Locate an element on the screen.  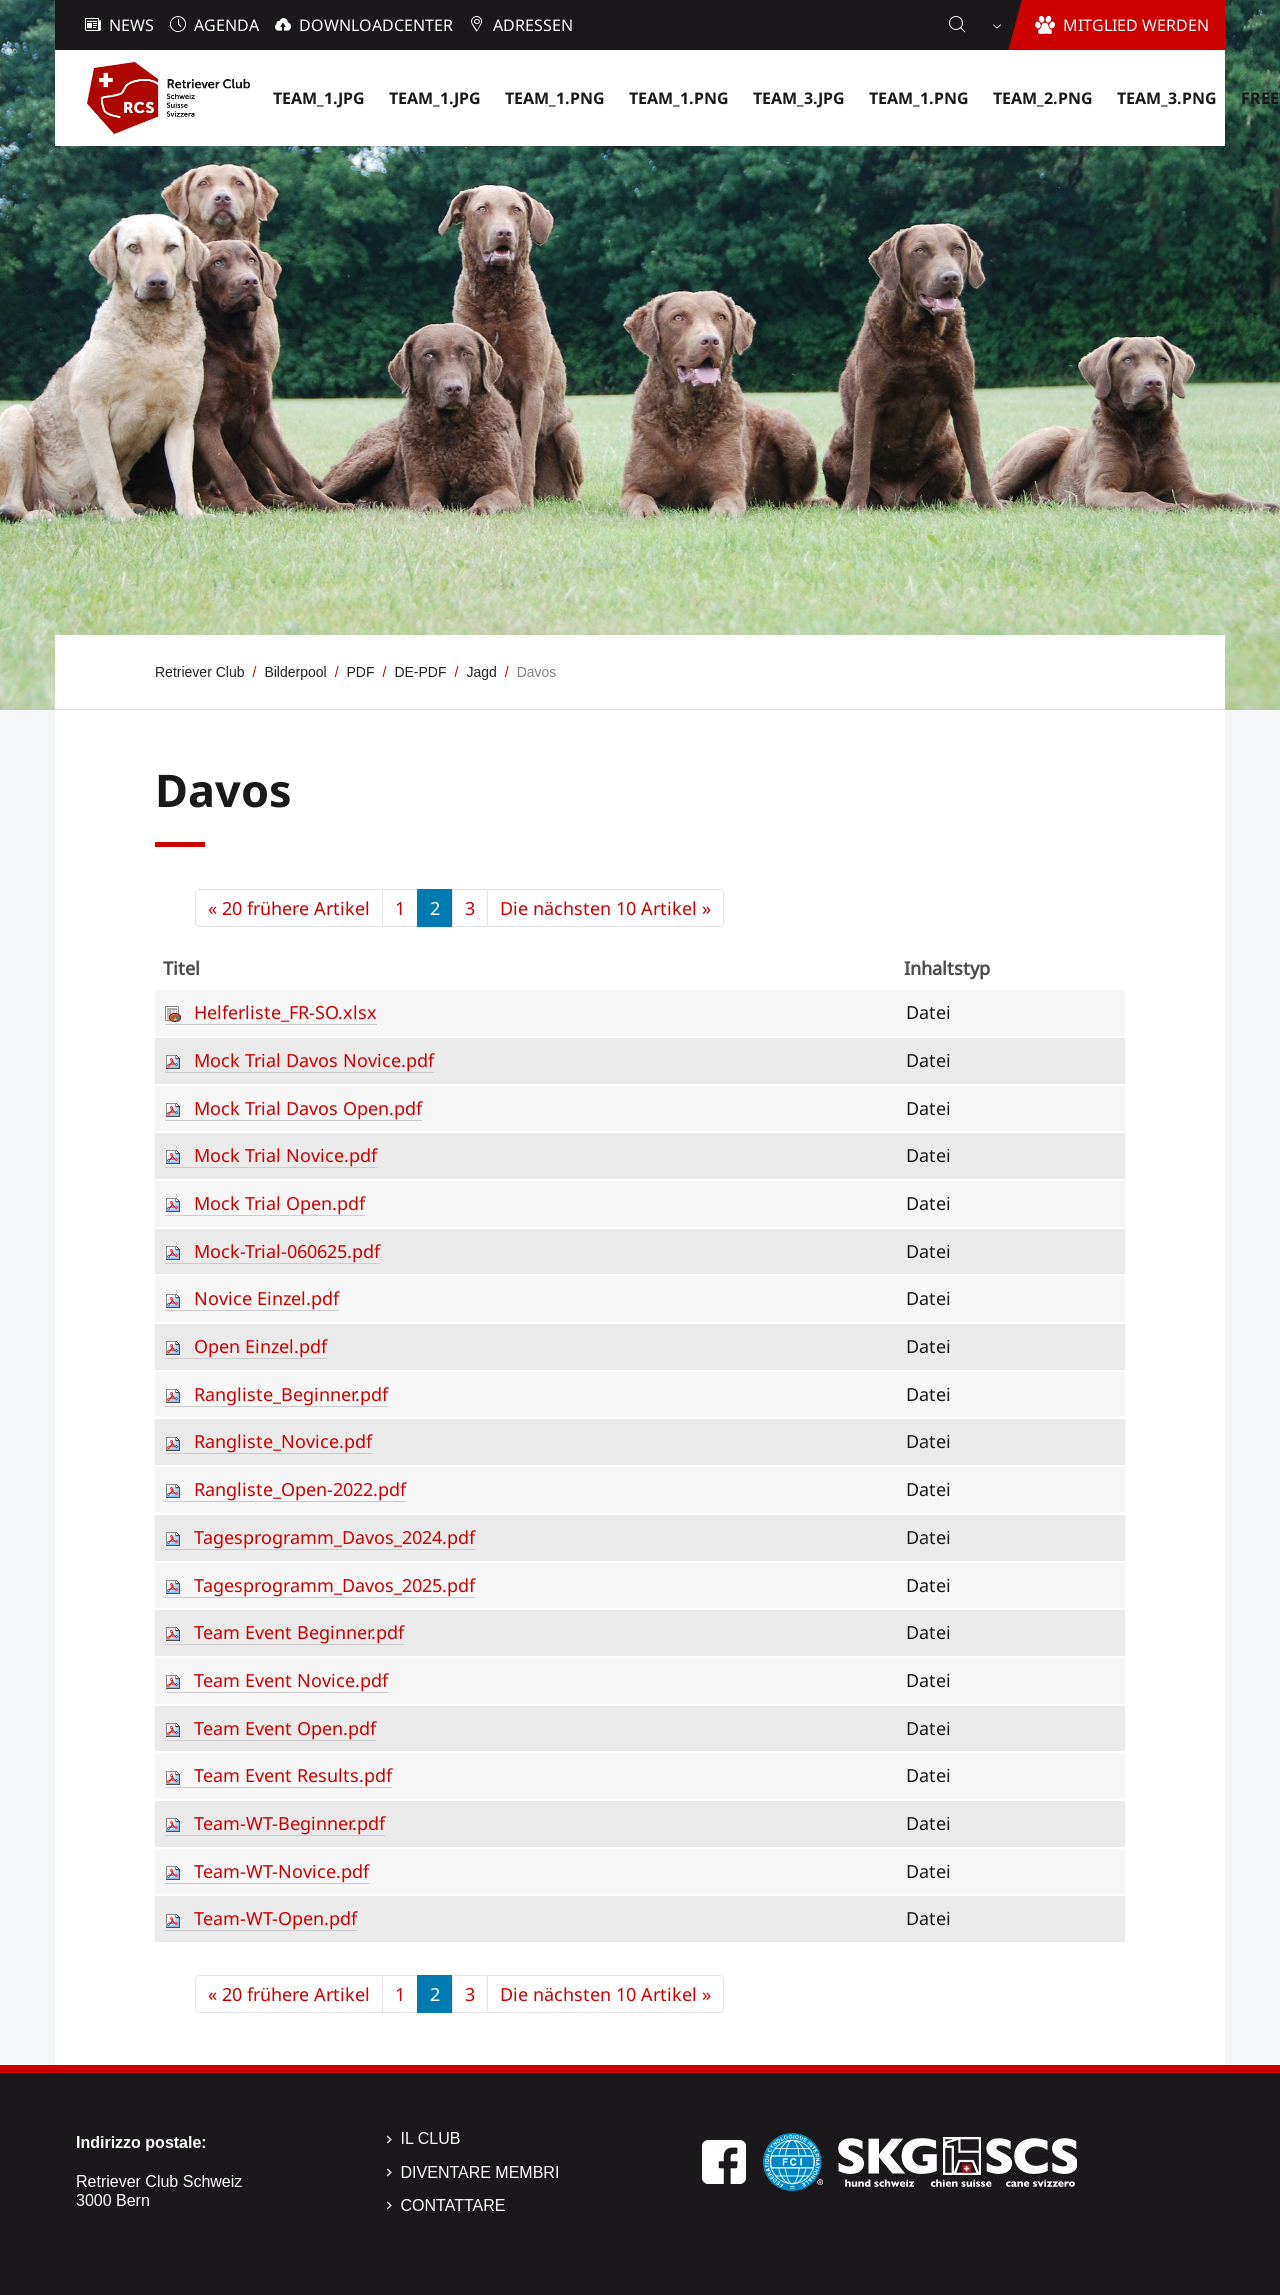
Tagesprogramm_Davos_2025.pdf is located at coordinates (334, 1585).